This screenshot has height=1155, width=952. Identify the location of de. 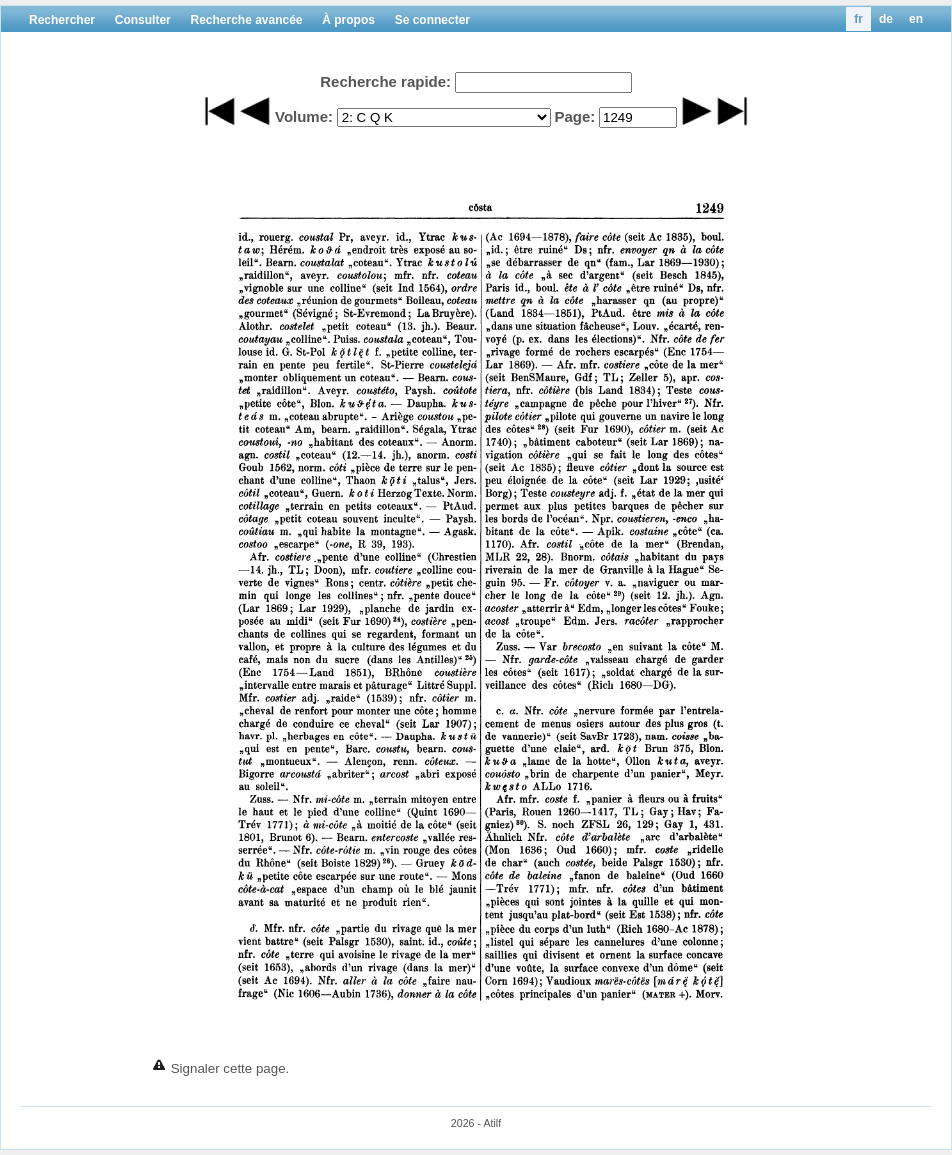
(886, 19).